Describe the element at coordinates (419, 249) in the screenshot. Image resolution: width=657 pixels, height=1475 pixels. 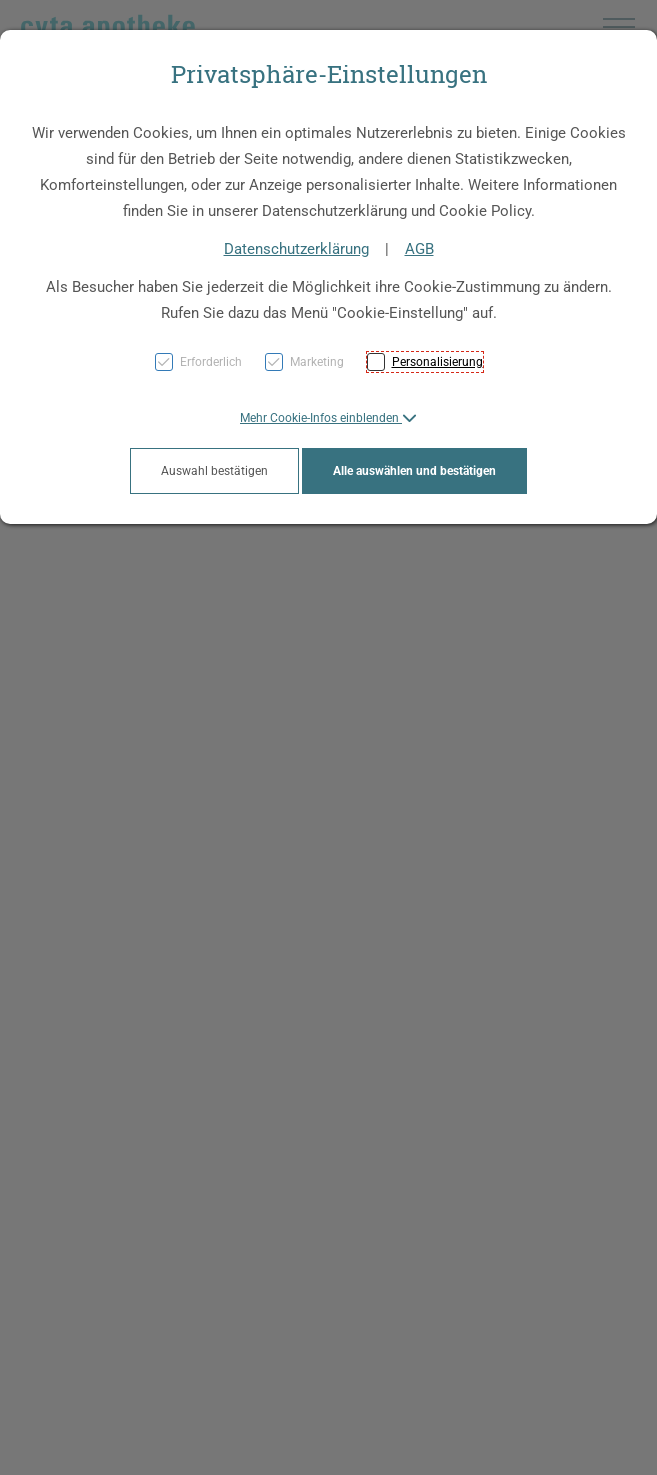
I see `AGB` at that location.